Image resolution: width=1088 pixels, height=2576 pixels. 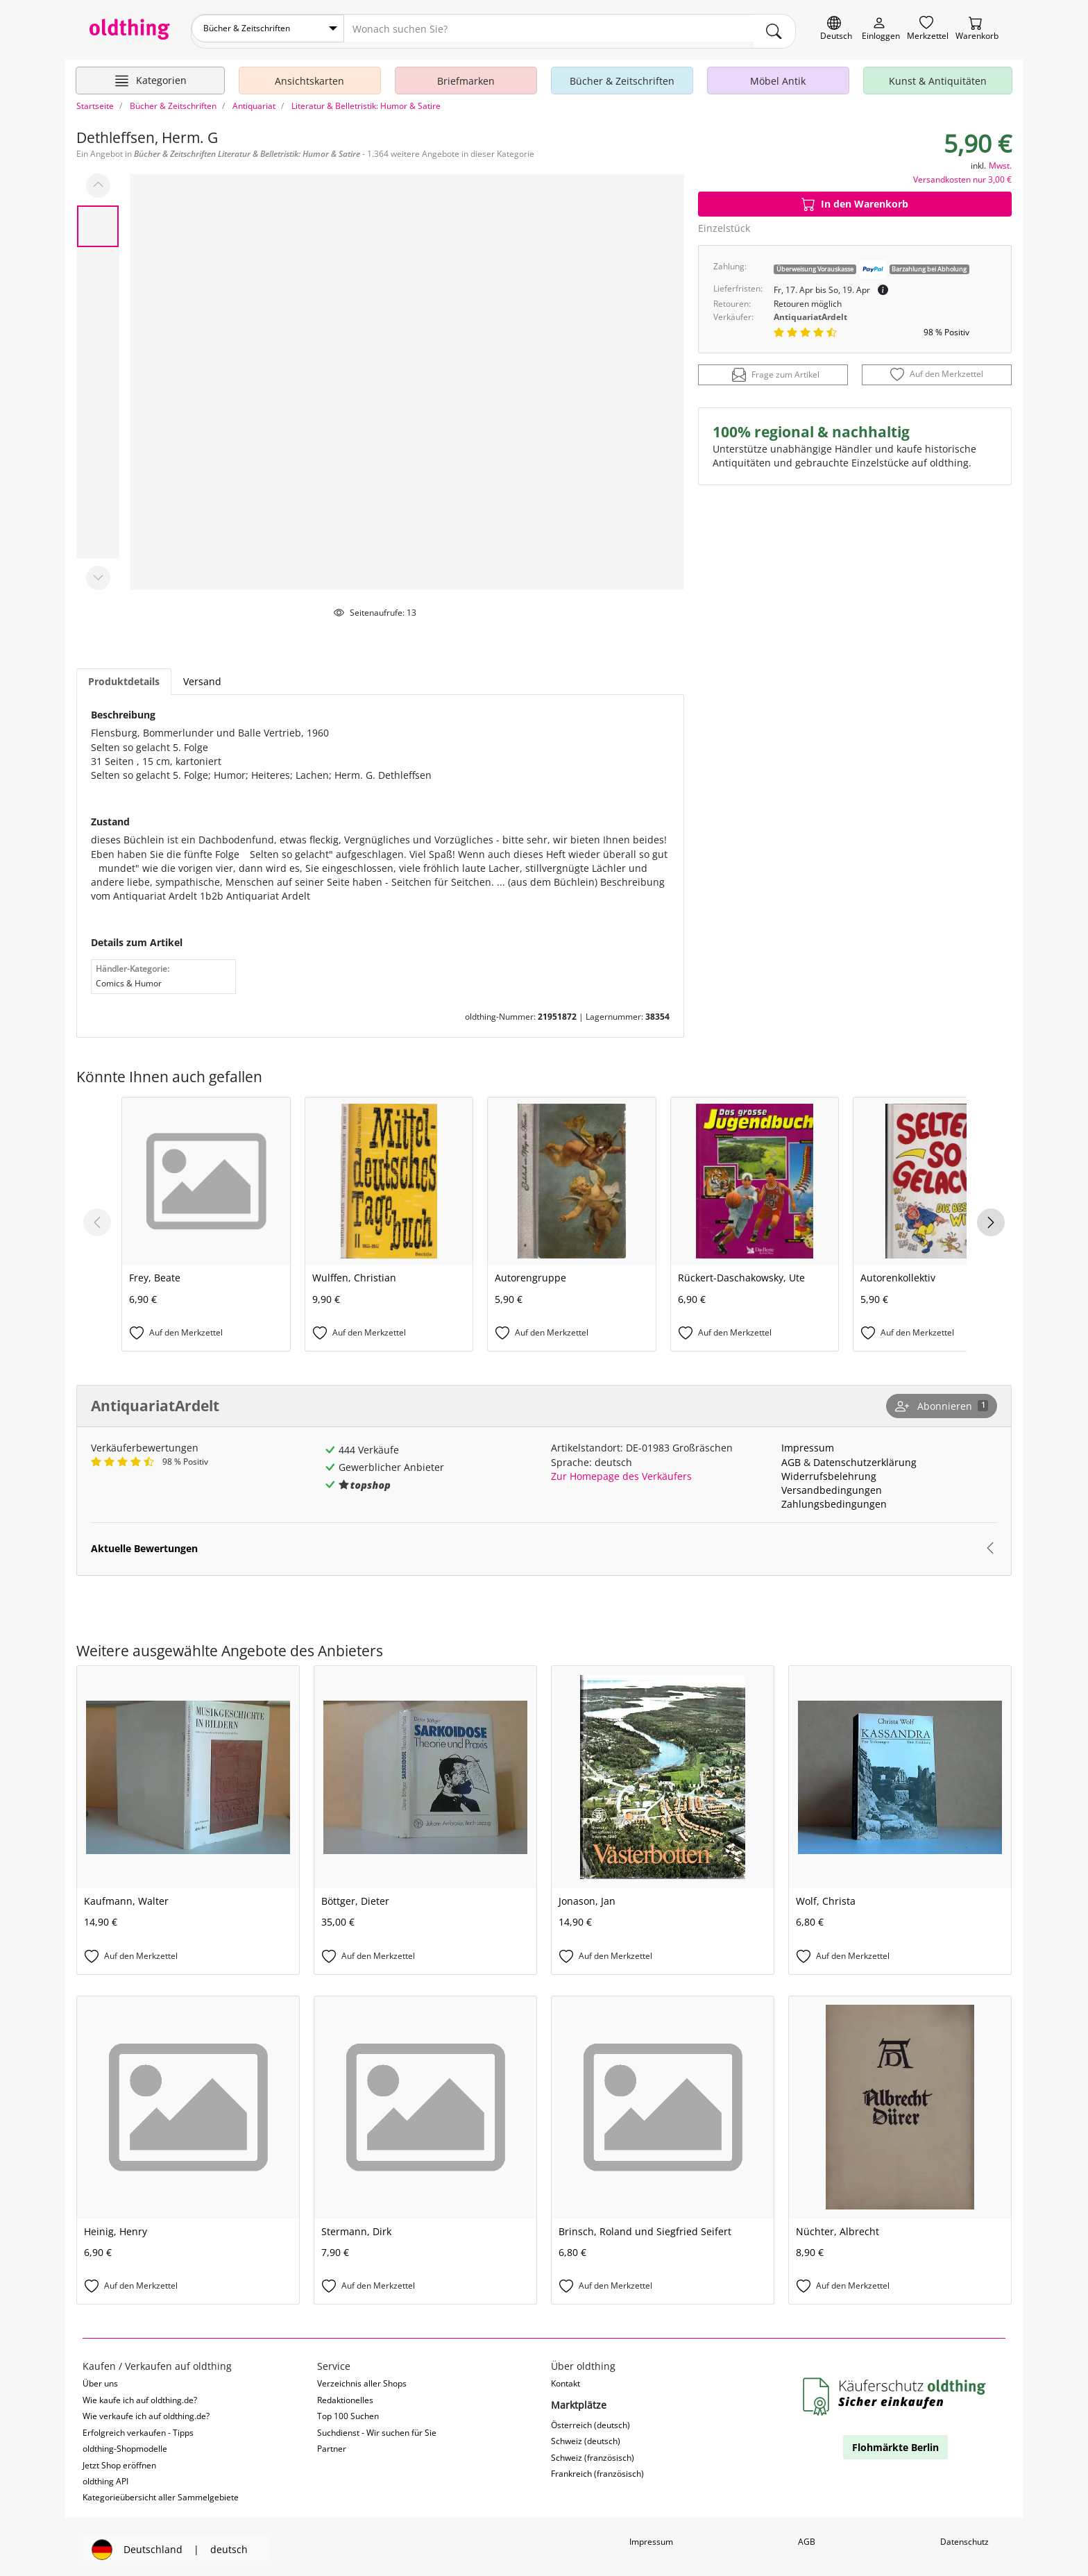 What do you see at coordinates (150, 75) in the screenshot?
I see `[Hauptkategorien anzeigen]` at bounding box center [150, 75].